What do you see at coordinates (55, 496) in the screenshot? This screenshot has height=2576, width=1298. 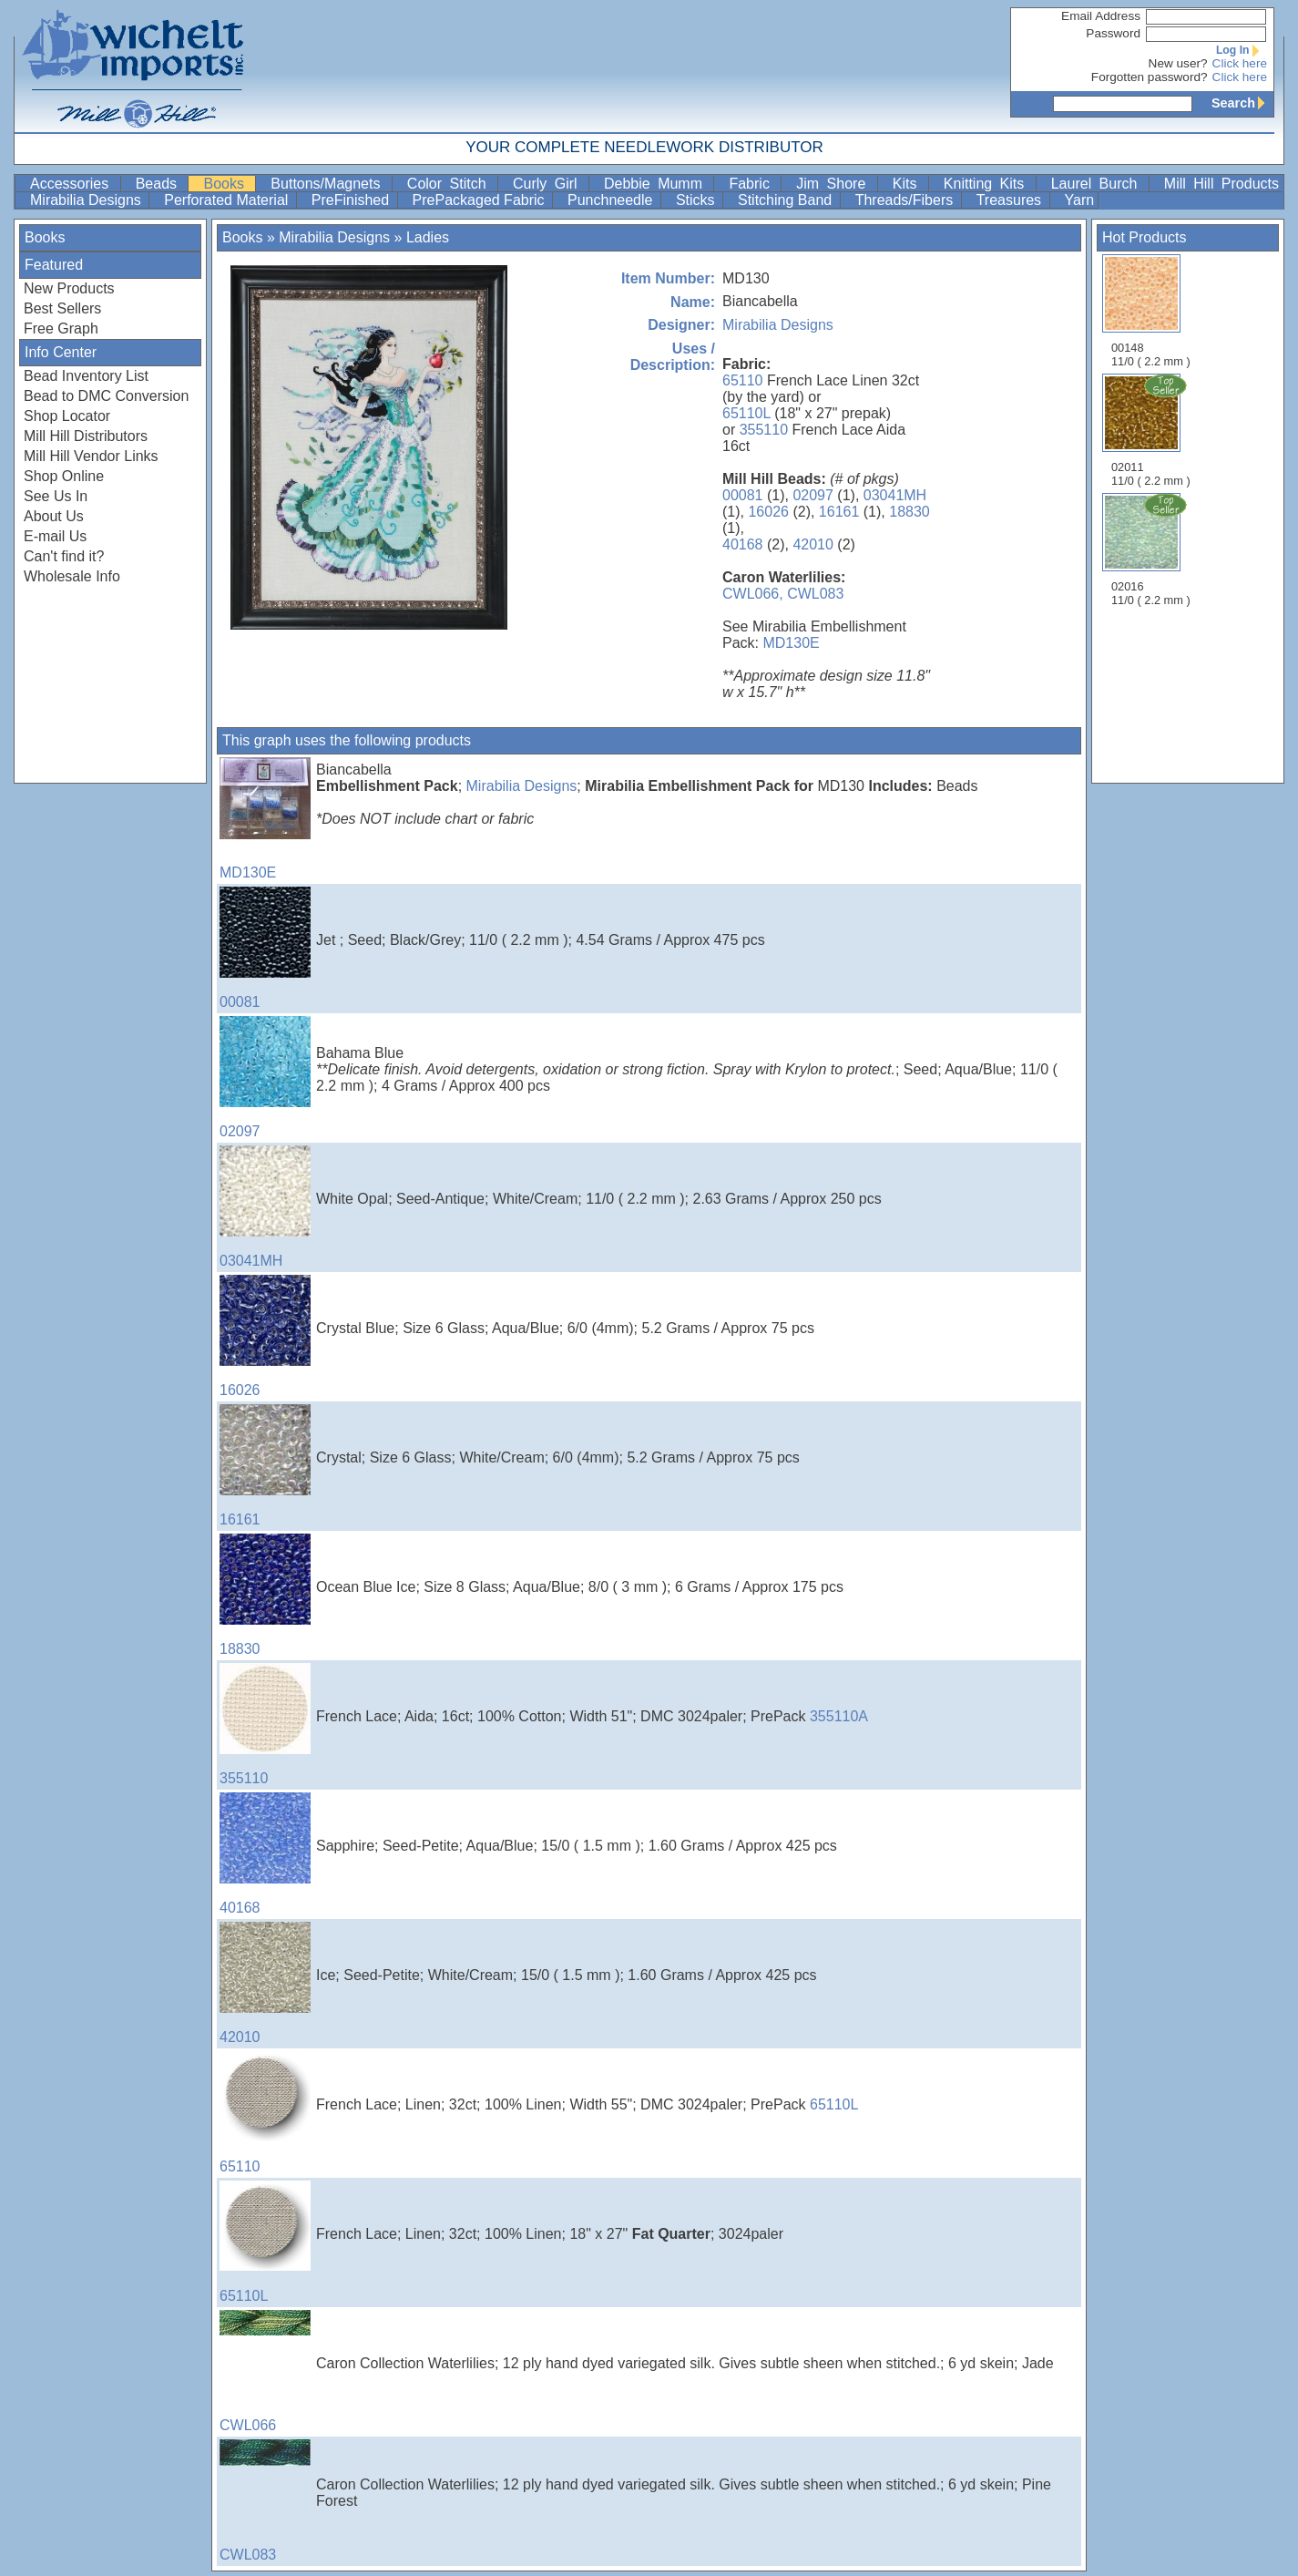 I see `See Us In` at bounding box center [55, 496].